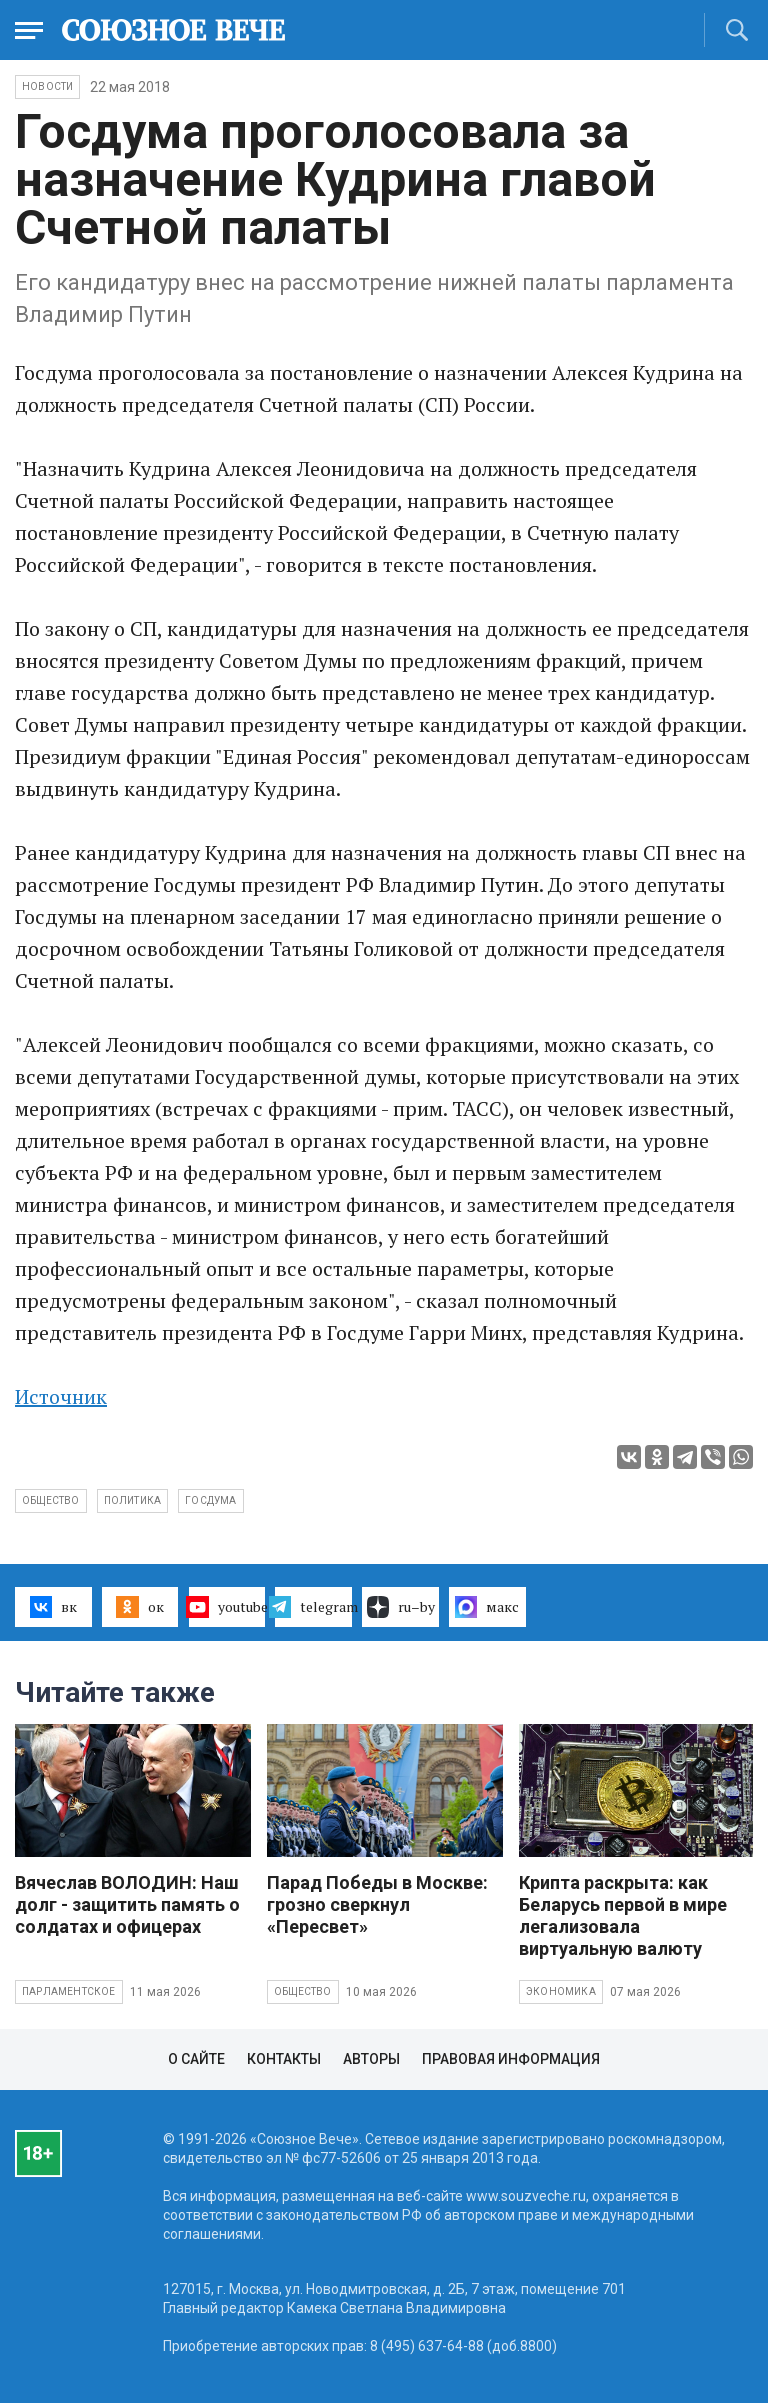  I want to click on youtube, so click(227, 1607).